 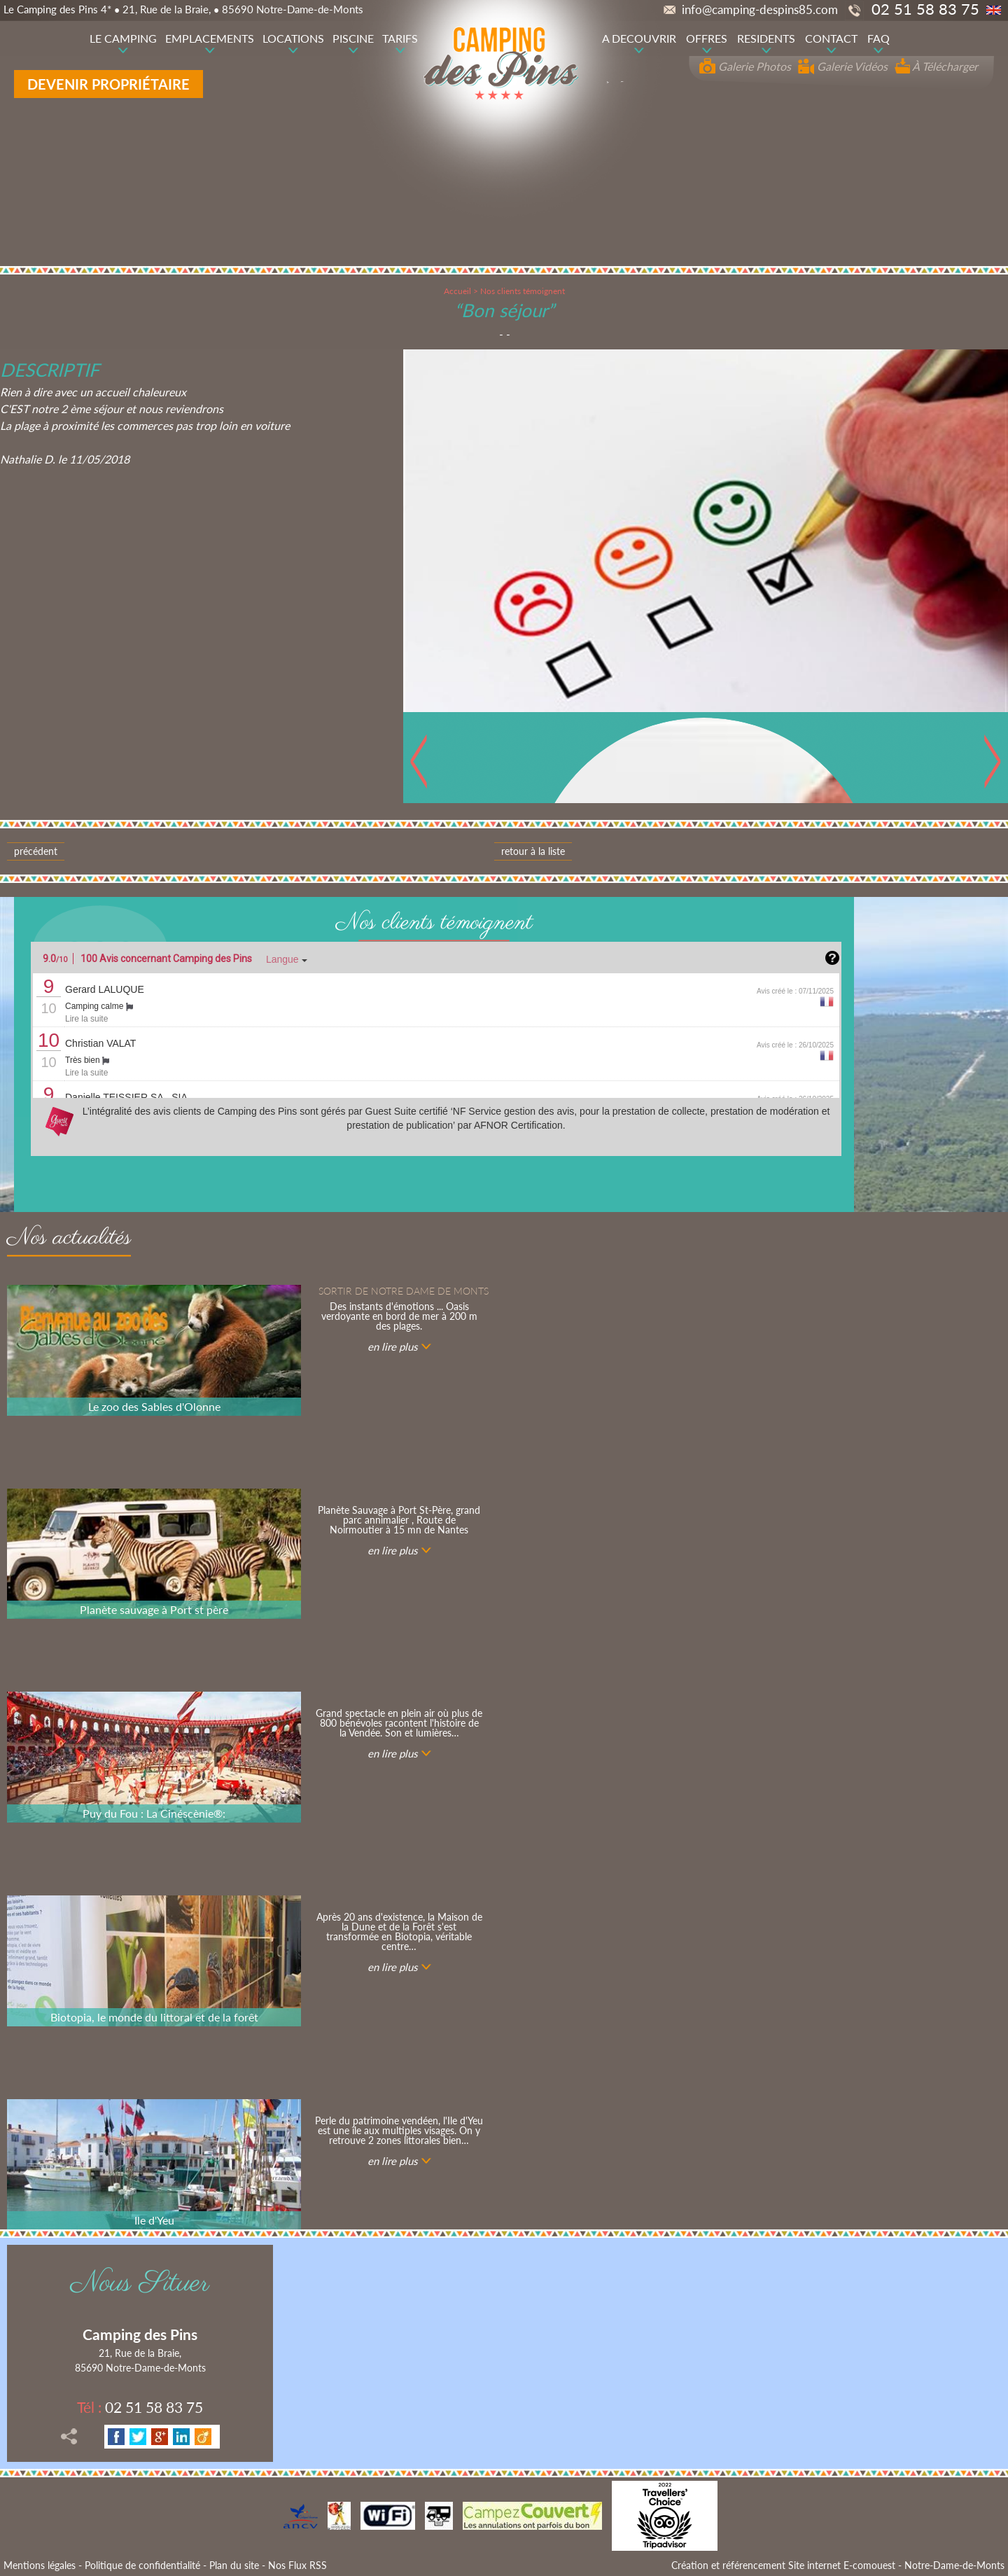 What do you see at coordinates (745, 66) in the screenshot?
I see `Galerie Photos` at bounding box center [745, 66].